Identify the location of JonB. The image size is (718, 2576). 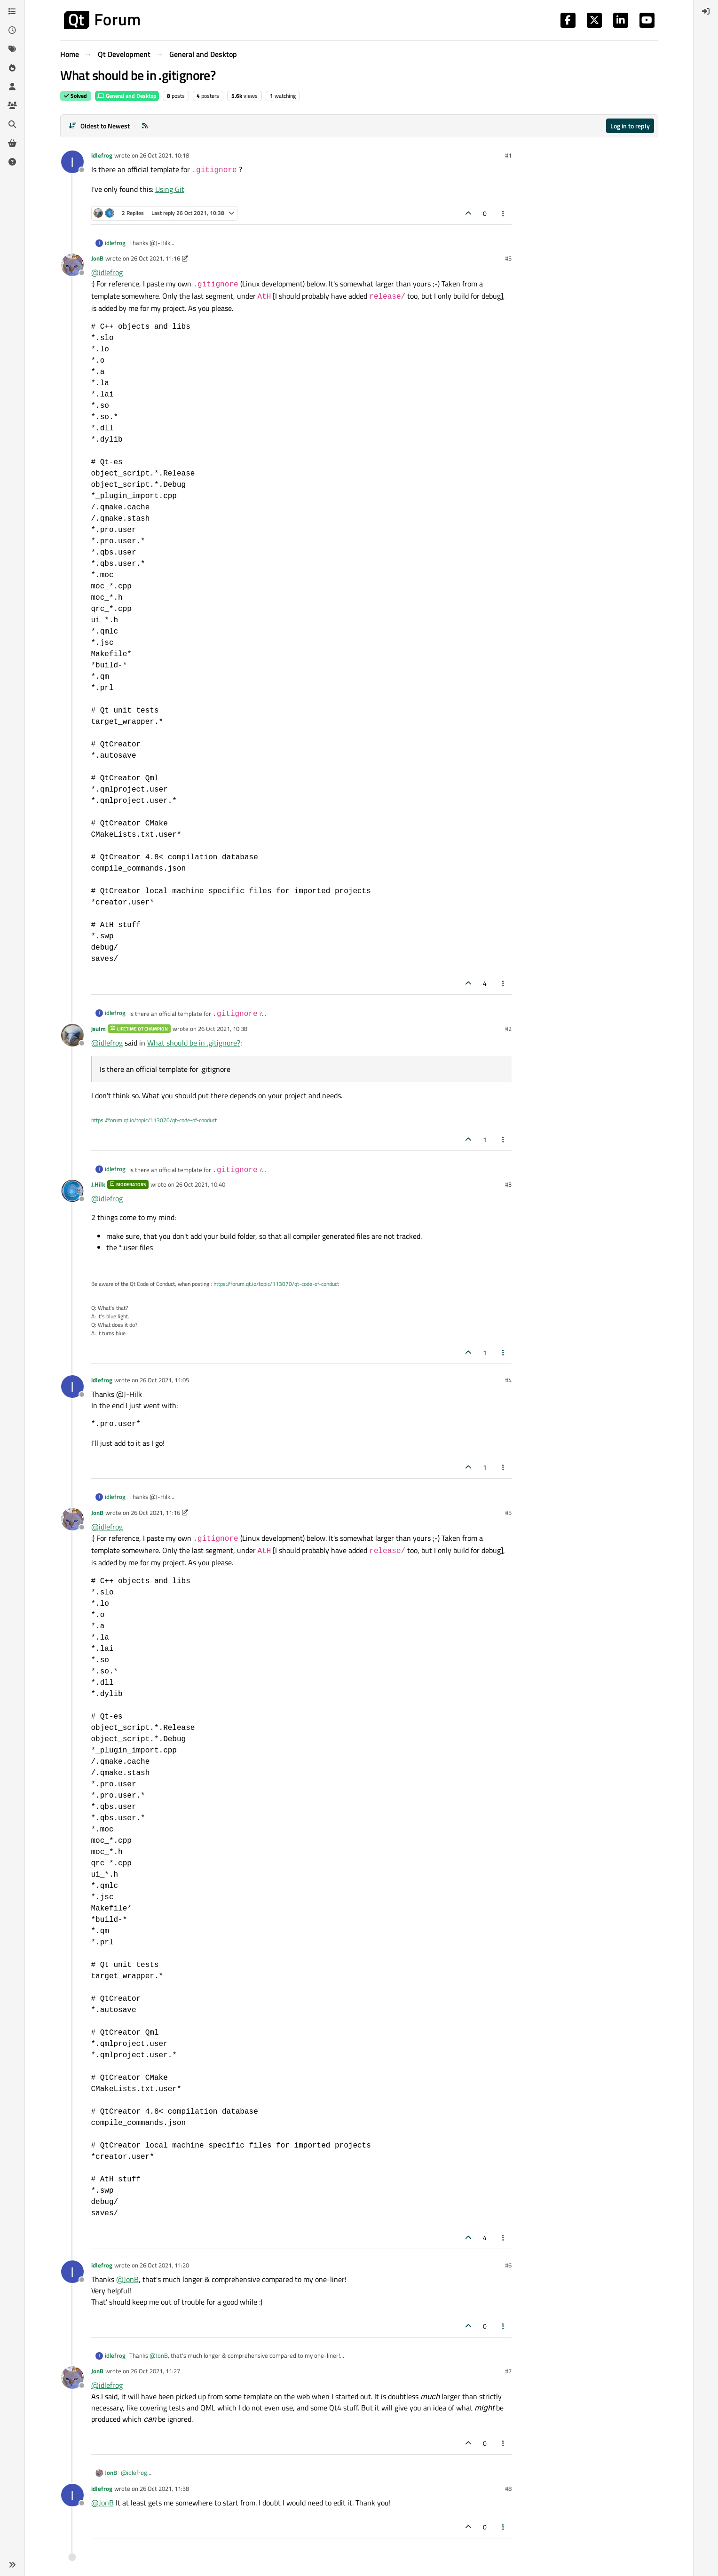
(97, 258).